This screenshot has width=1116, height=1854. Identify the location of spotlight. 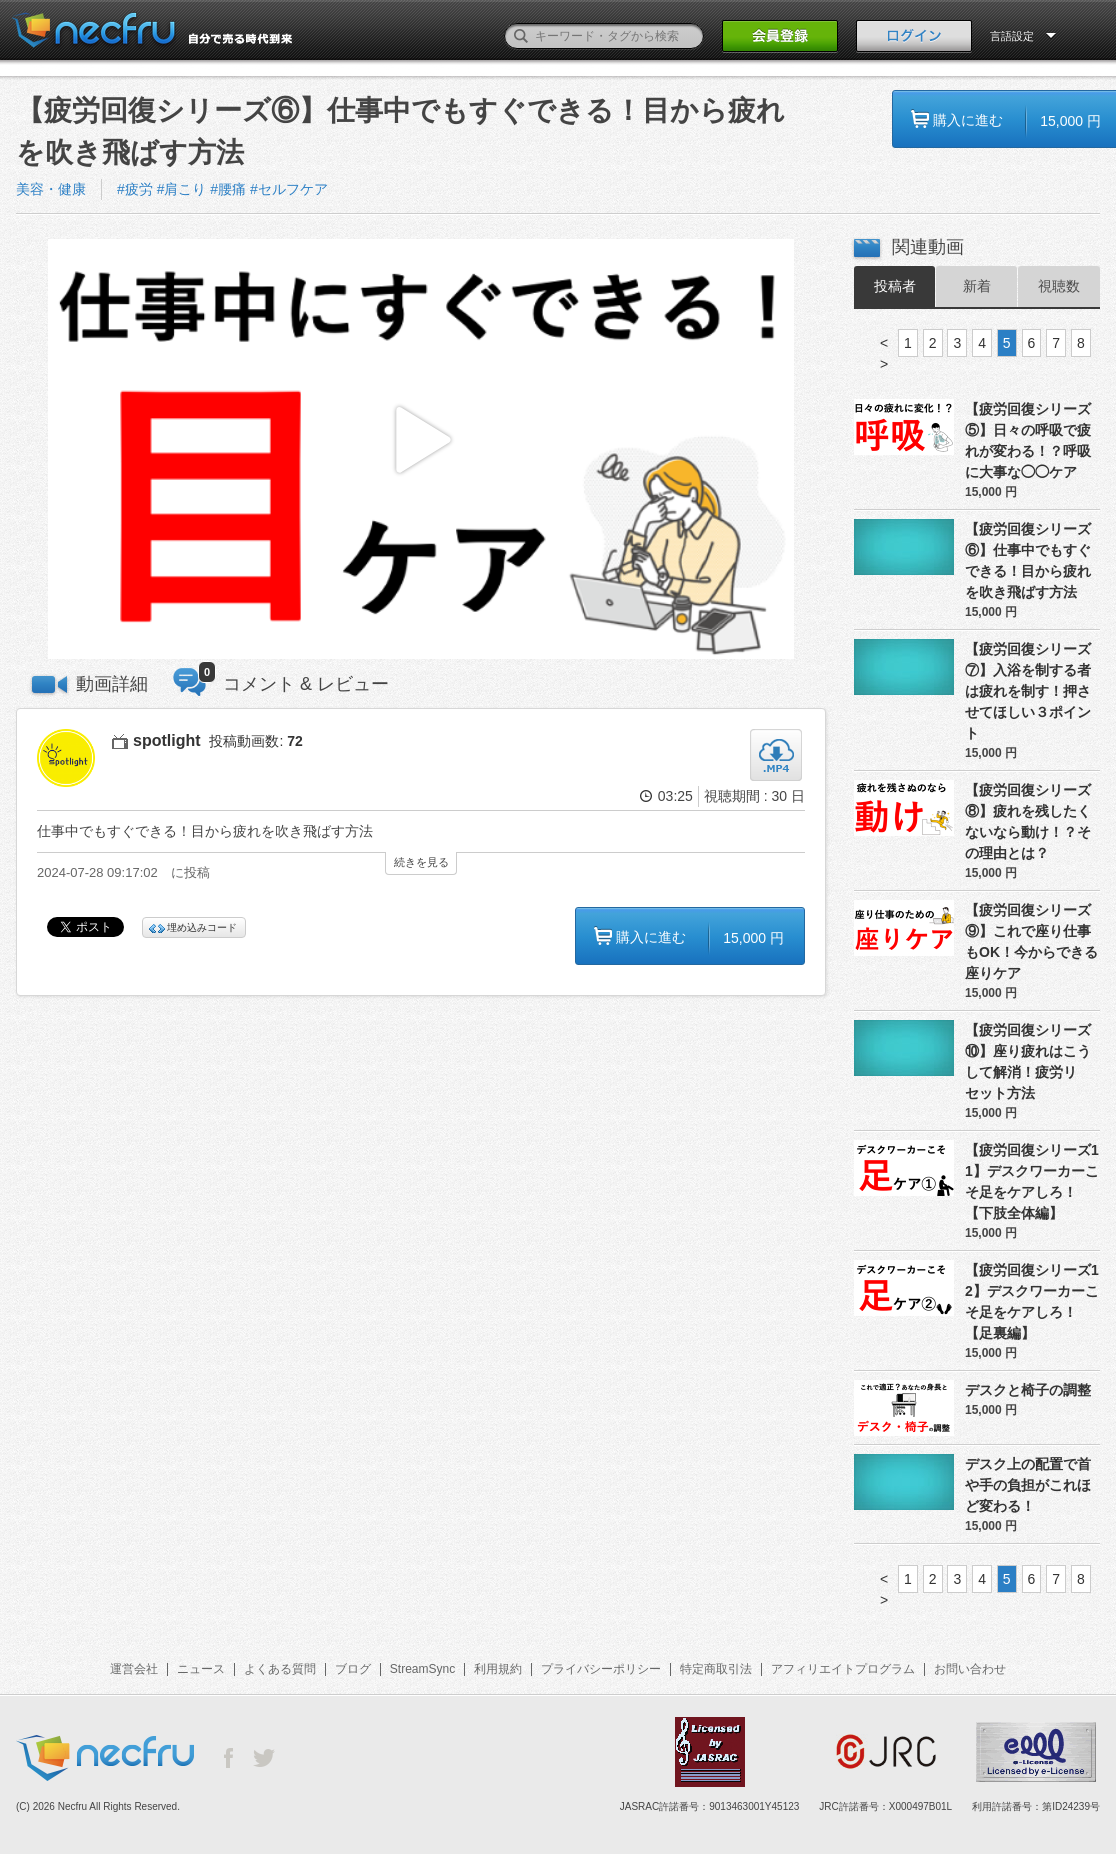
(167, 740).